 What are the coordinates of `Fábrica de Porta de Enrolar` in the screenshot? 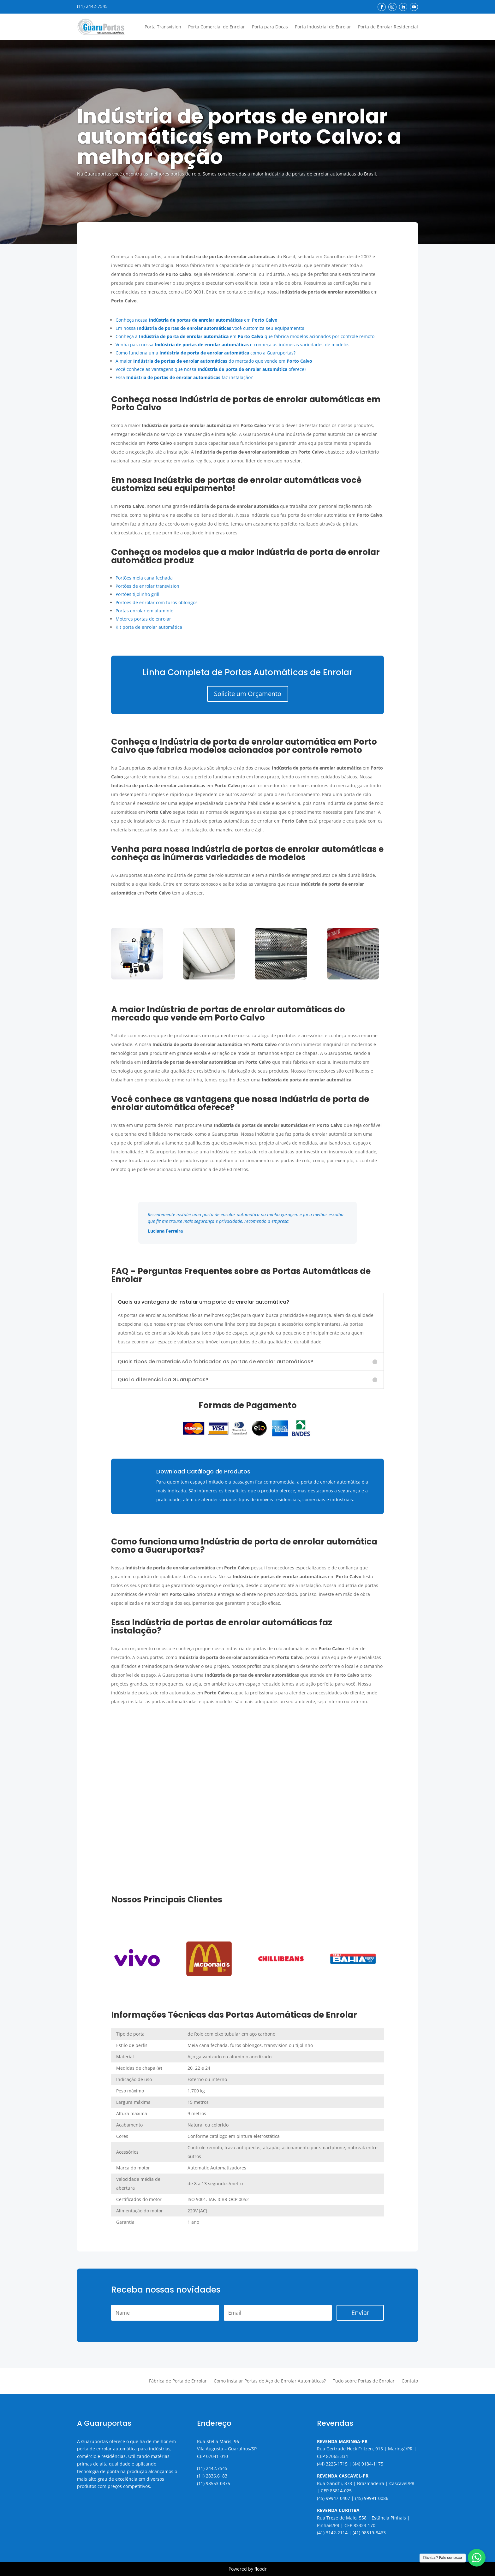 It's located at (178, 2381).